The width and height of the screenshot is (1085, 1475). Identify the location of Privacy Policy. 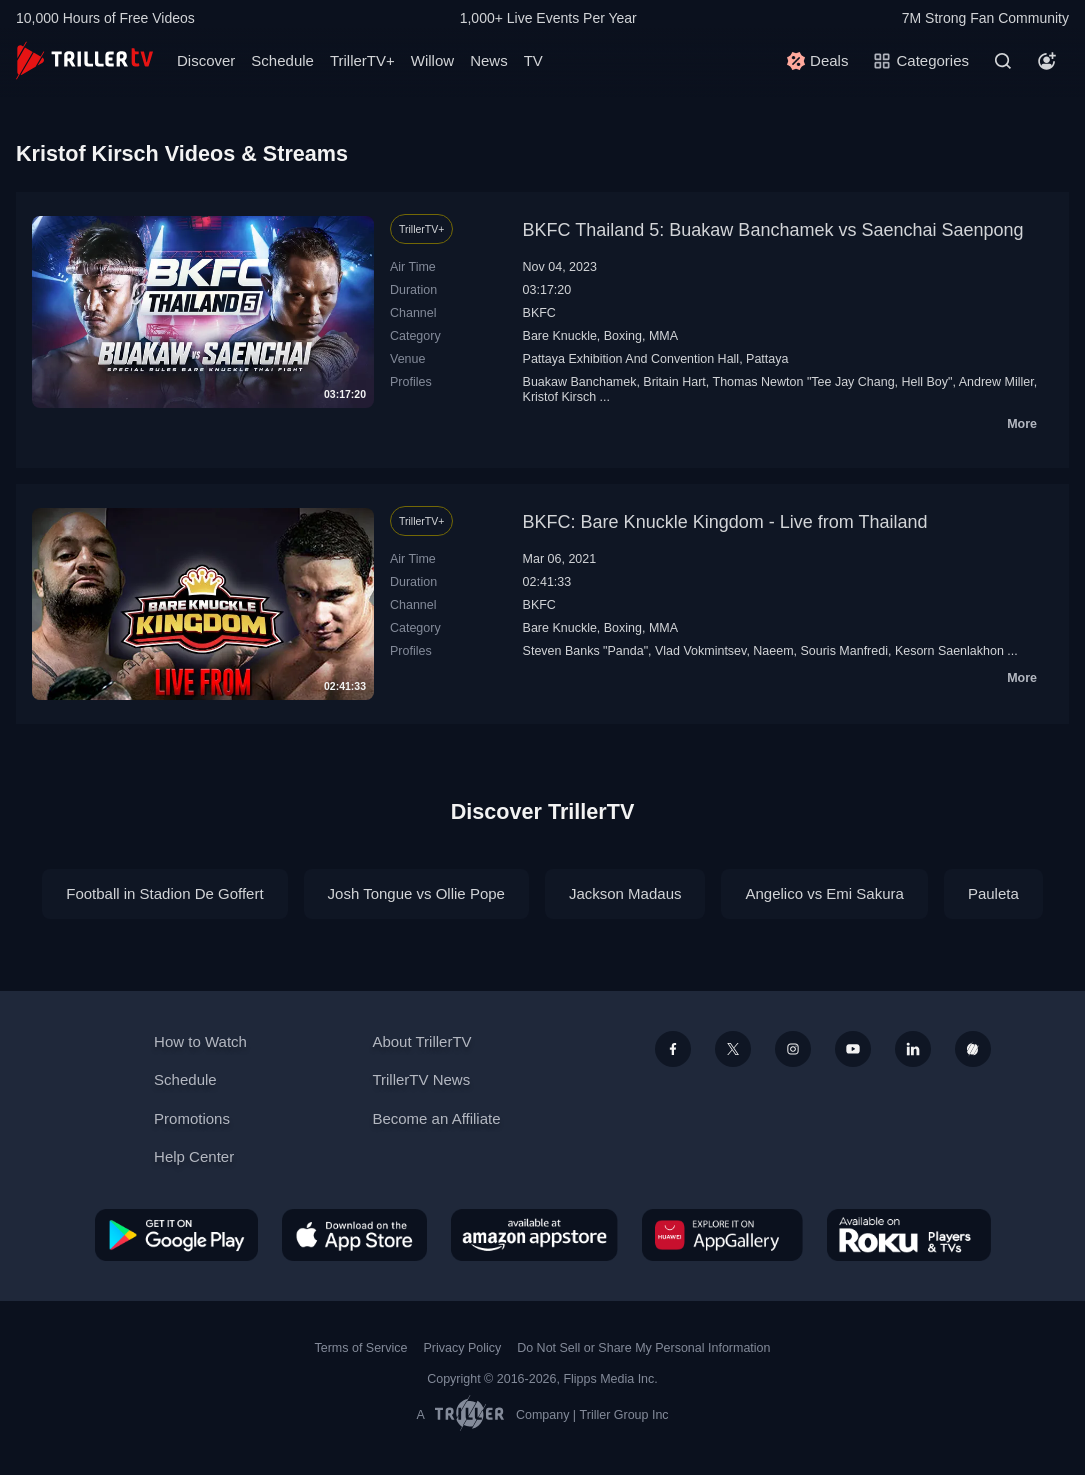
(462, 1348).